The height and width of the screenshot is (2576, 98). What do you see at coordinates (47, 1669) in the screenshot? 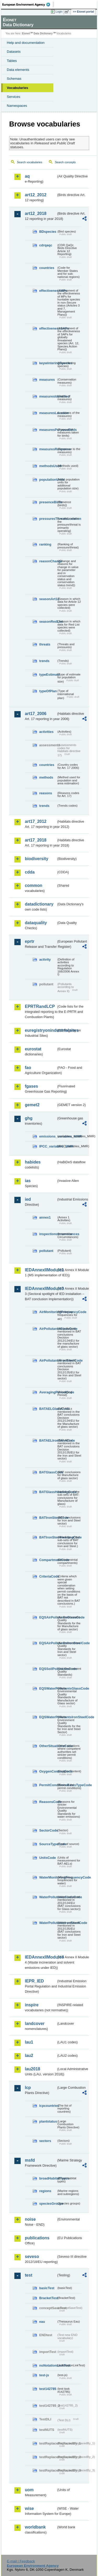
I see `EQSSoilPollutantsCode` at bounding box center [47, 1669].